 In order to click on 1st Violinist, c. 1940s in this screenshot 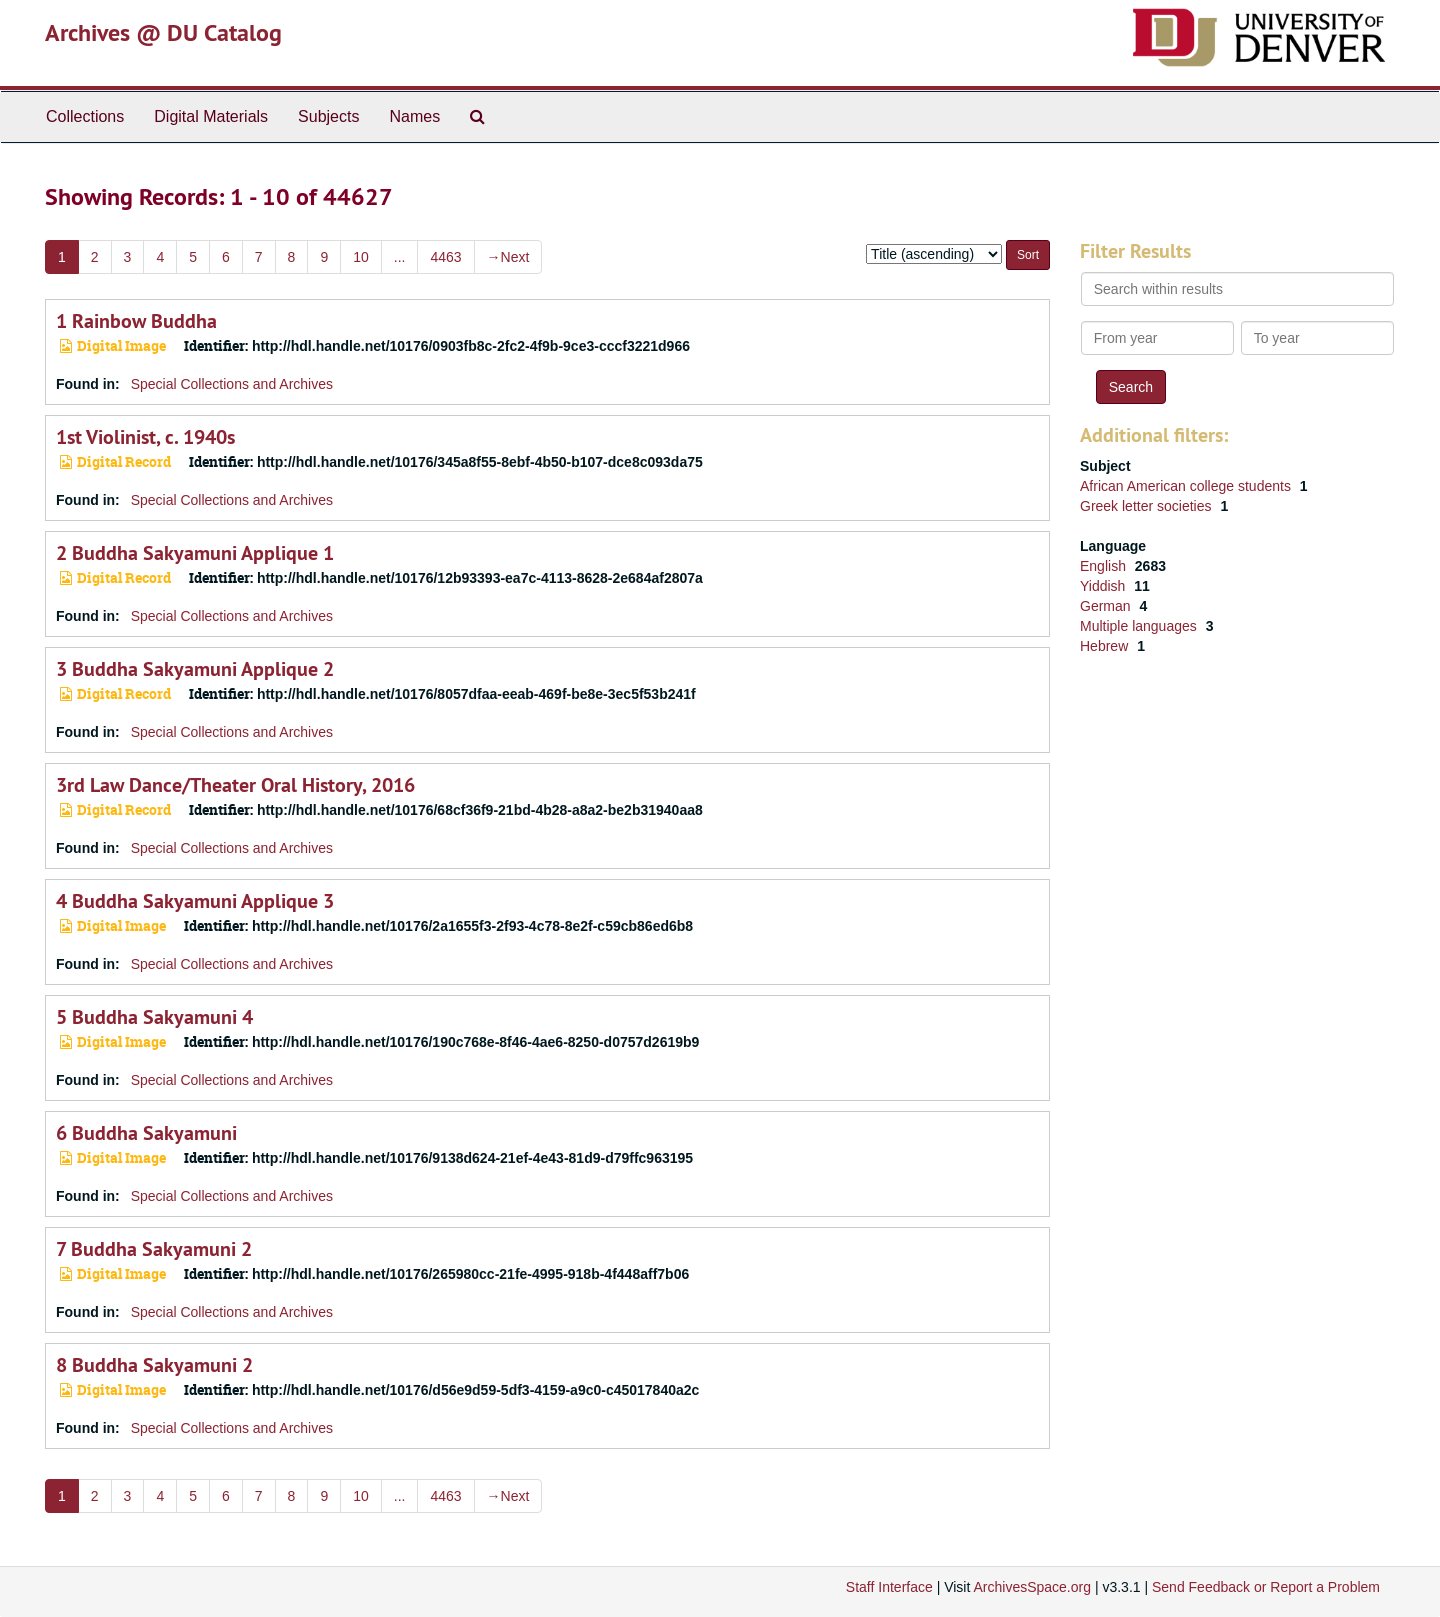, I will do `click(145, 437)`.